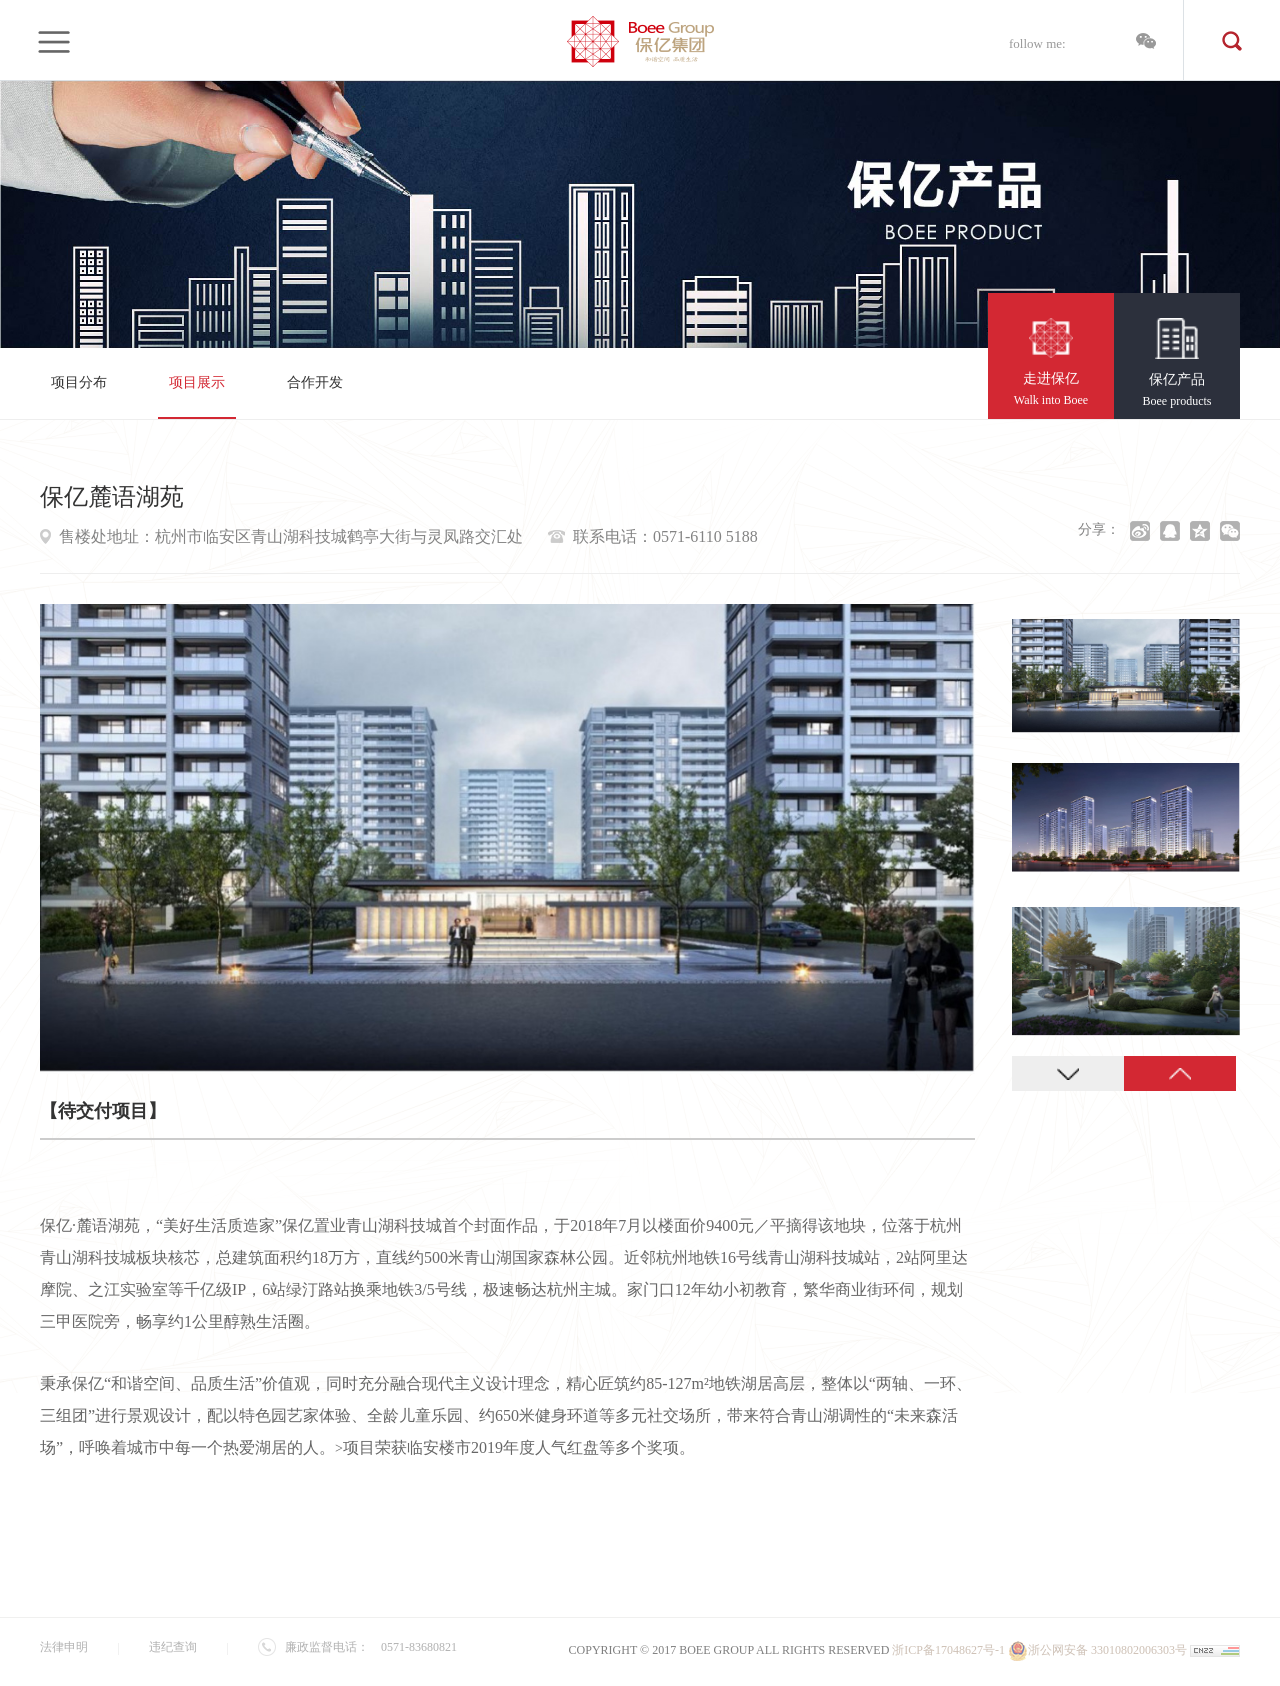 Image resolution: width=1280 pixels, height=1686 pixels. I want to click on 浙ICP备17048627号-1, so click(948, 1650).